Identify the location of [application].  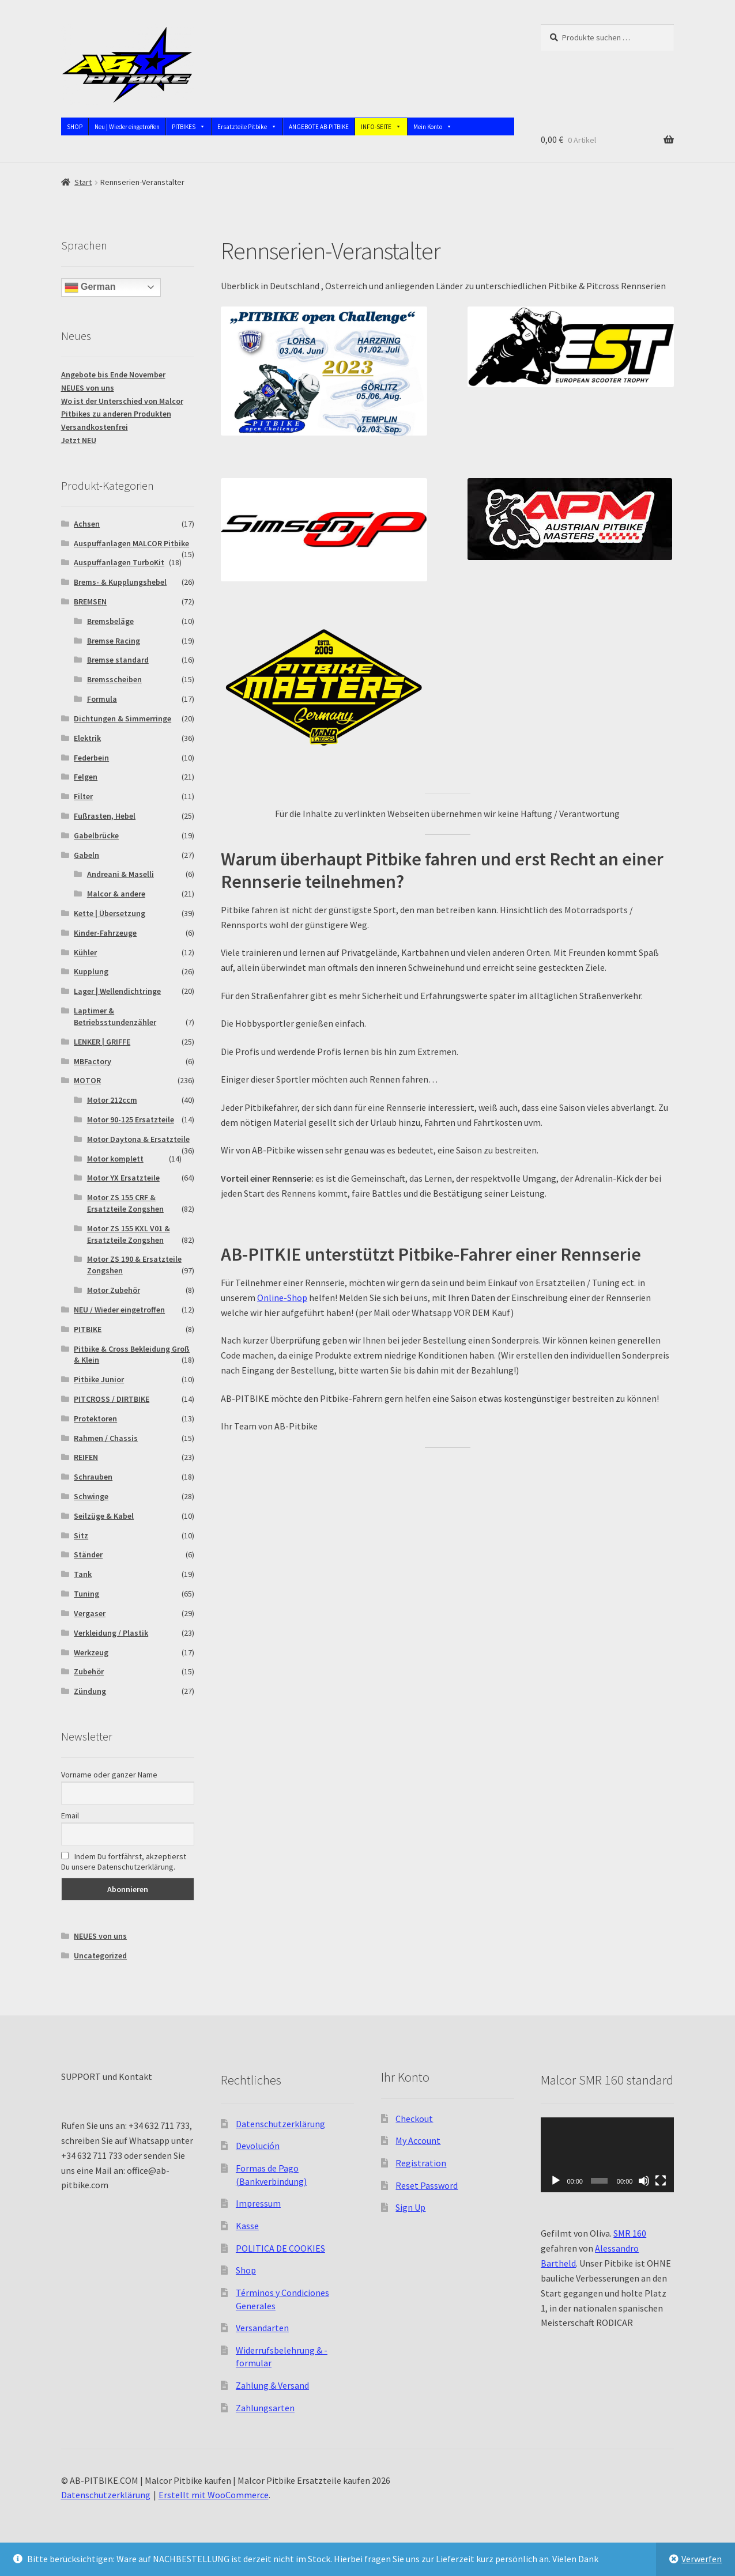
(607, 2154).